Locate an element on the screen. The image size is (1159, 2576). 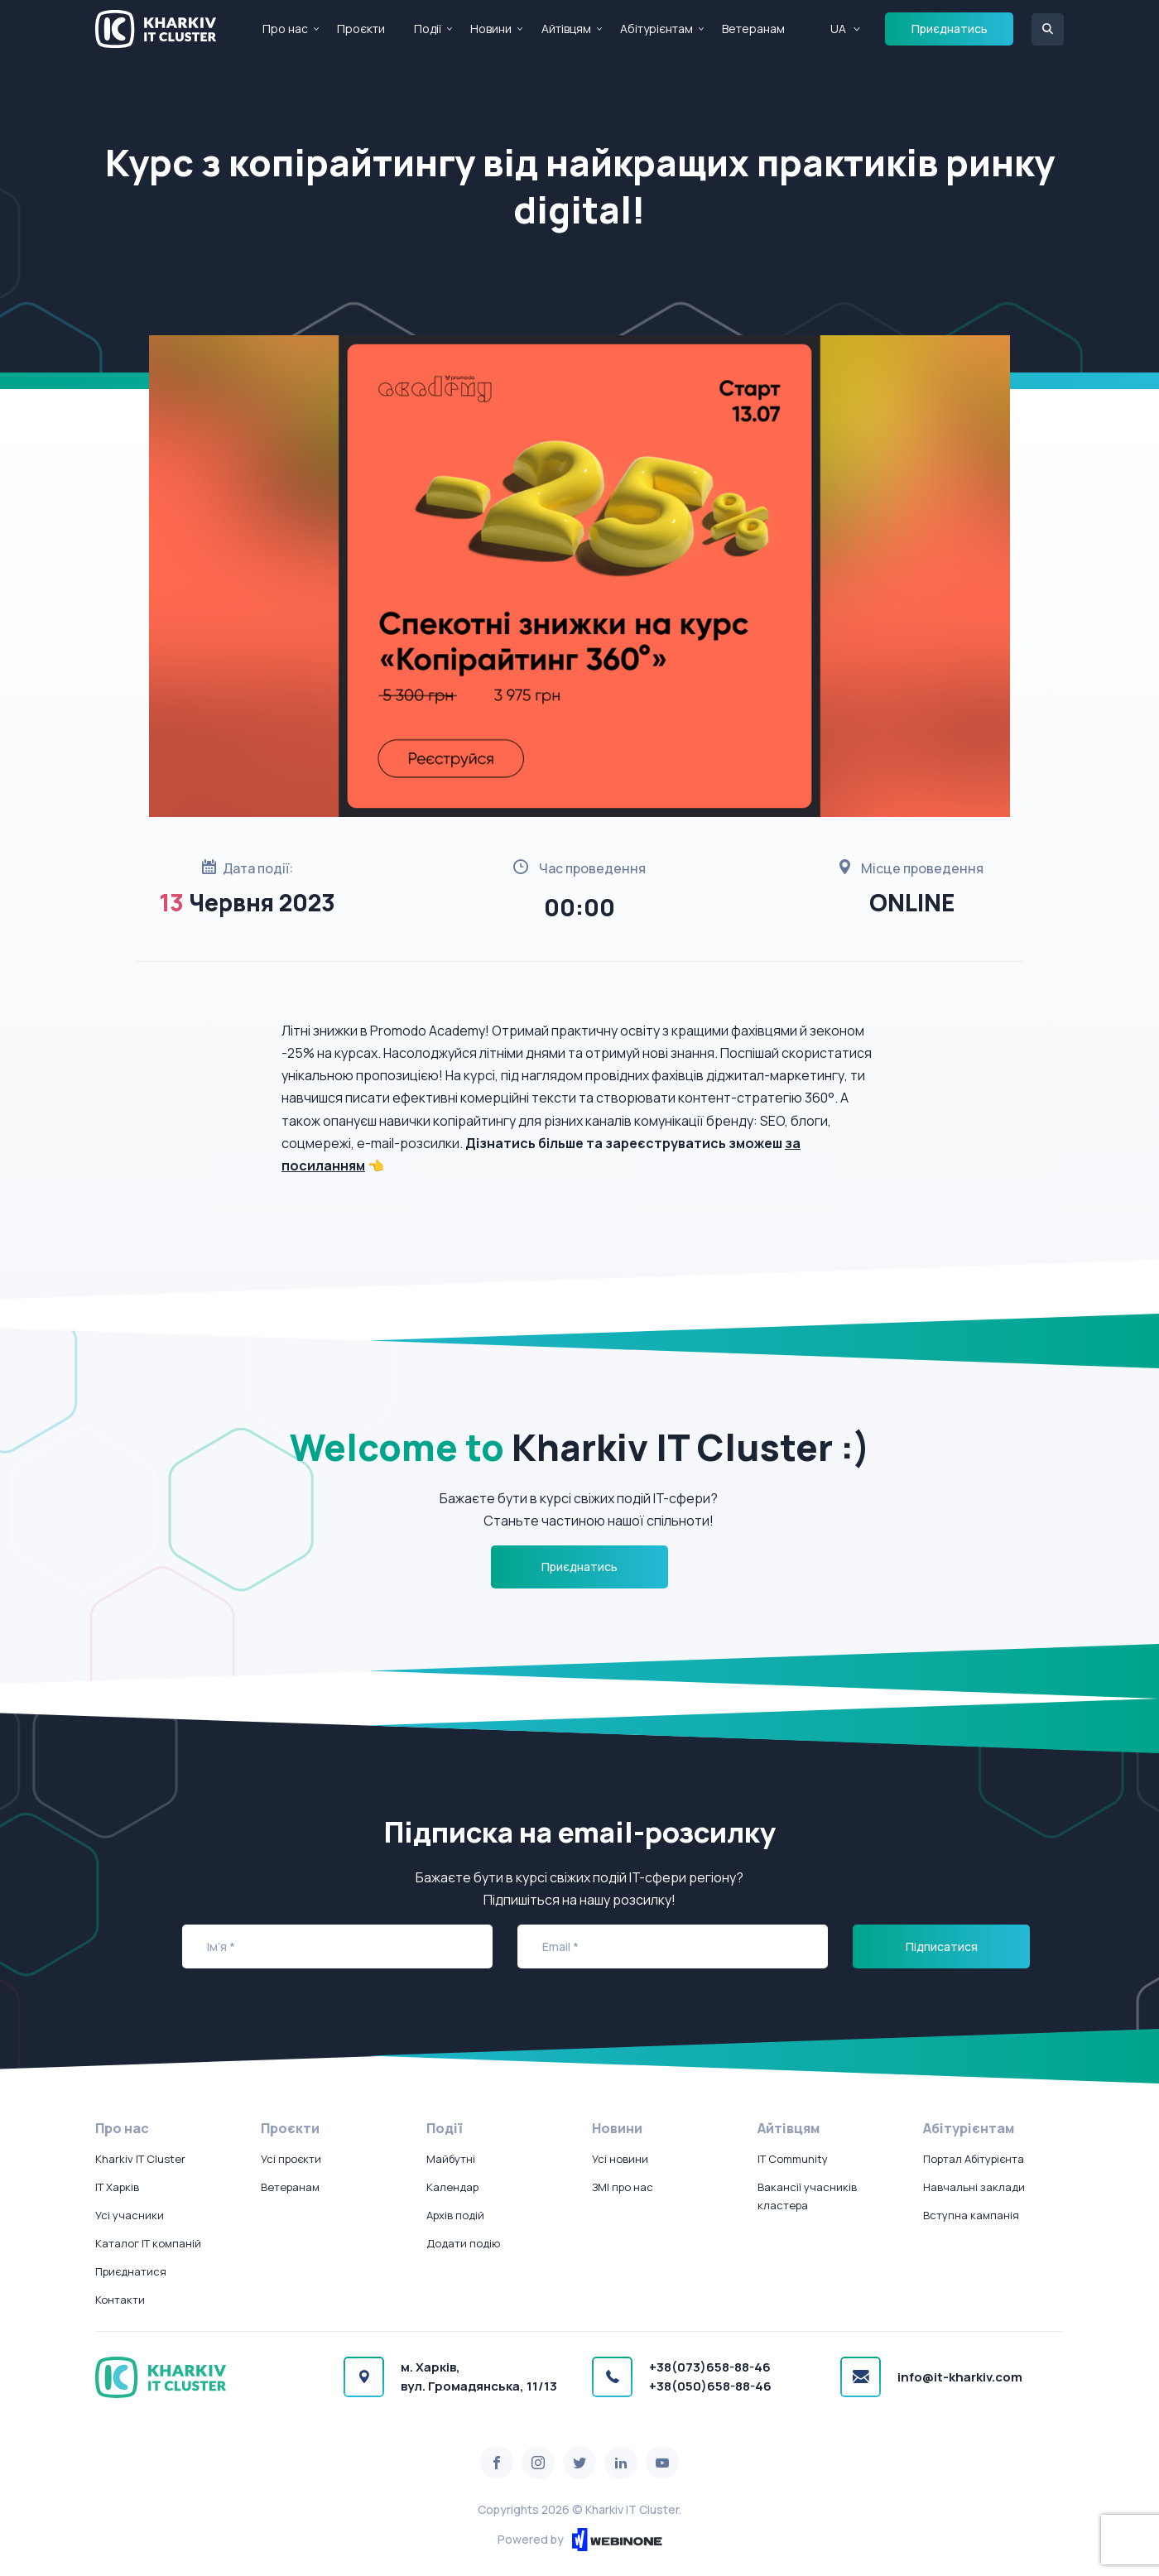
Приєднатися is located at coordinates (130, 2271).